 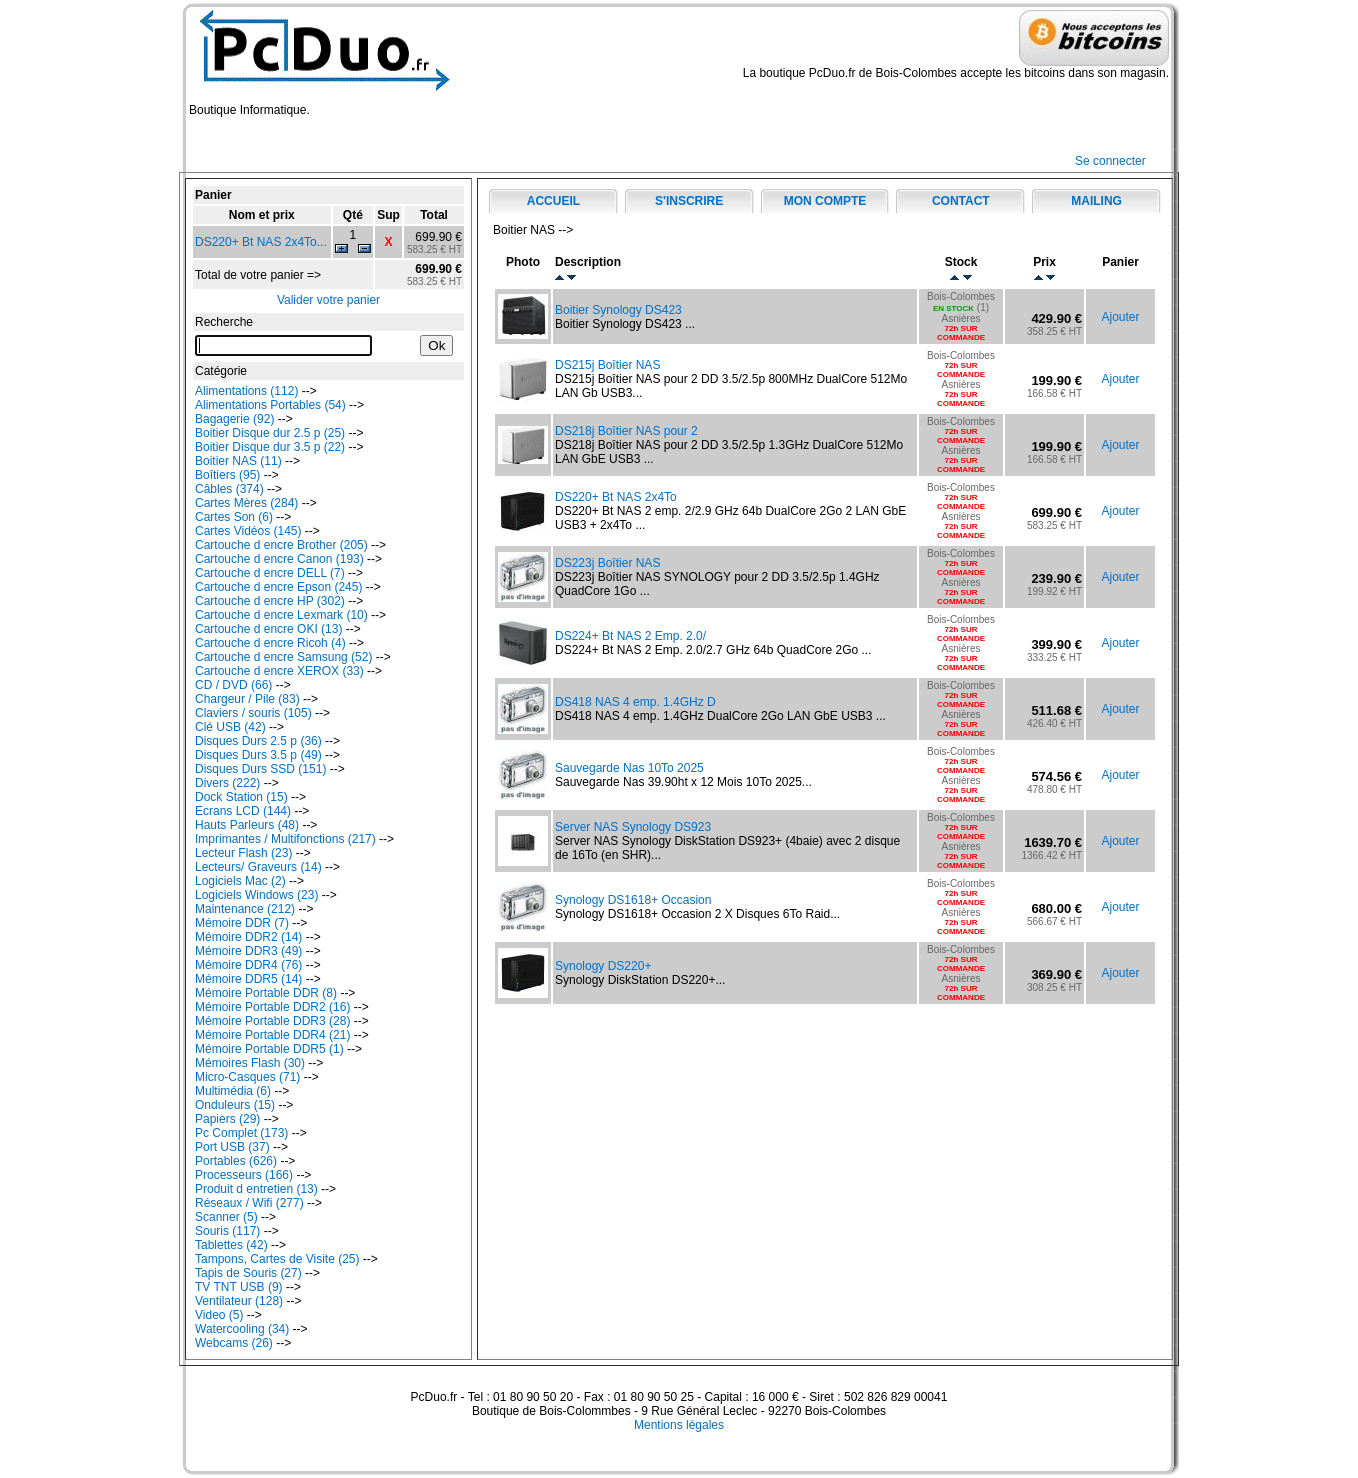 I want to click on Processeurs (166), so click(x=244, y=1175).